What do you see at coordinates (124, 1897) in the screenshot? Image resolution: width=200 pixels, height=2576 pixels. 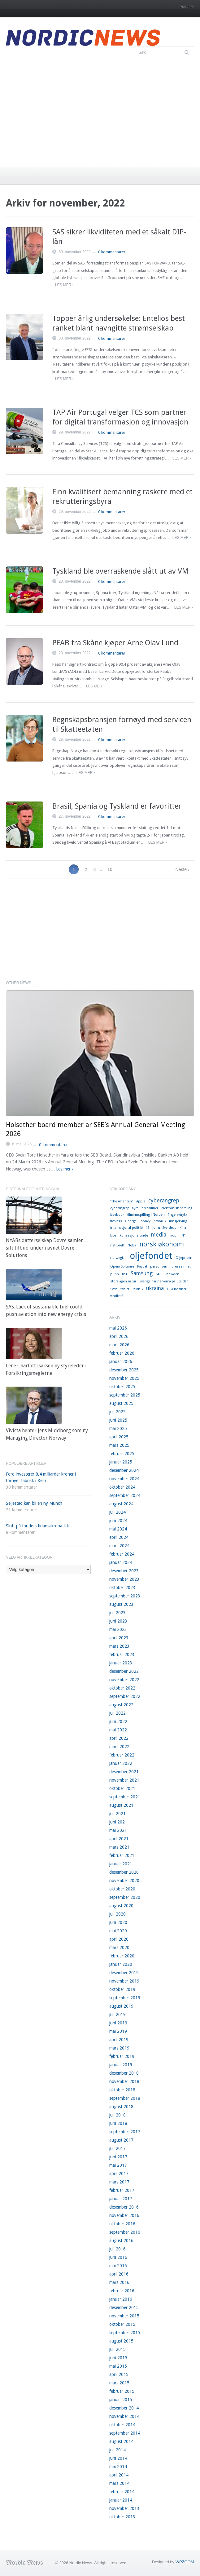 I see `september 2020` at bounding box center [124, 1897].